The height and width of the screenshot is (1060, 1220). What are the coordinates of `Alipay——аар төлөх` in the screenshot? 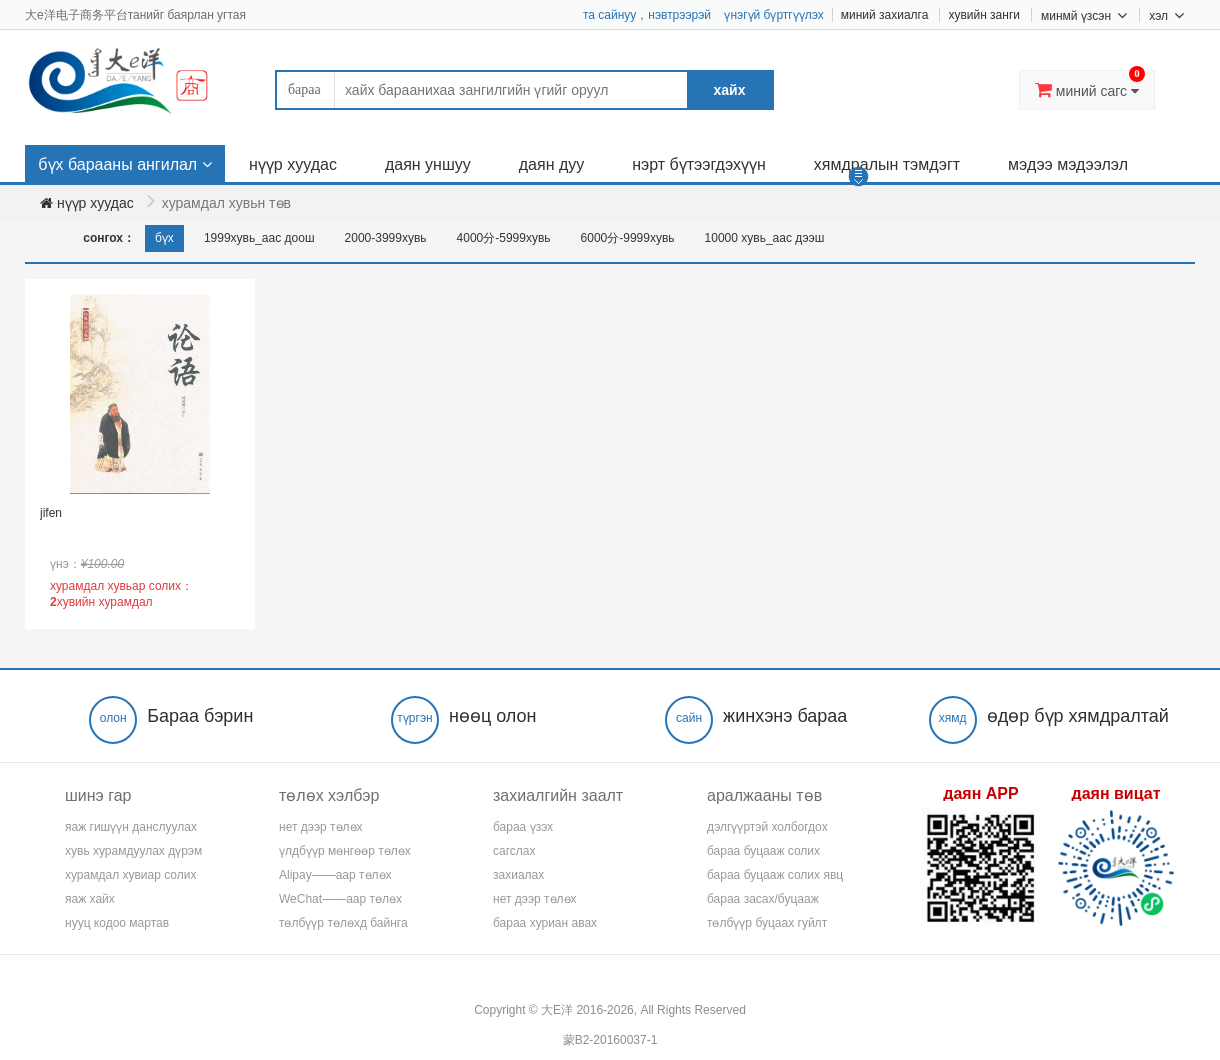 It's located at (335, 875).